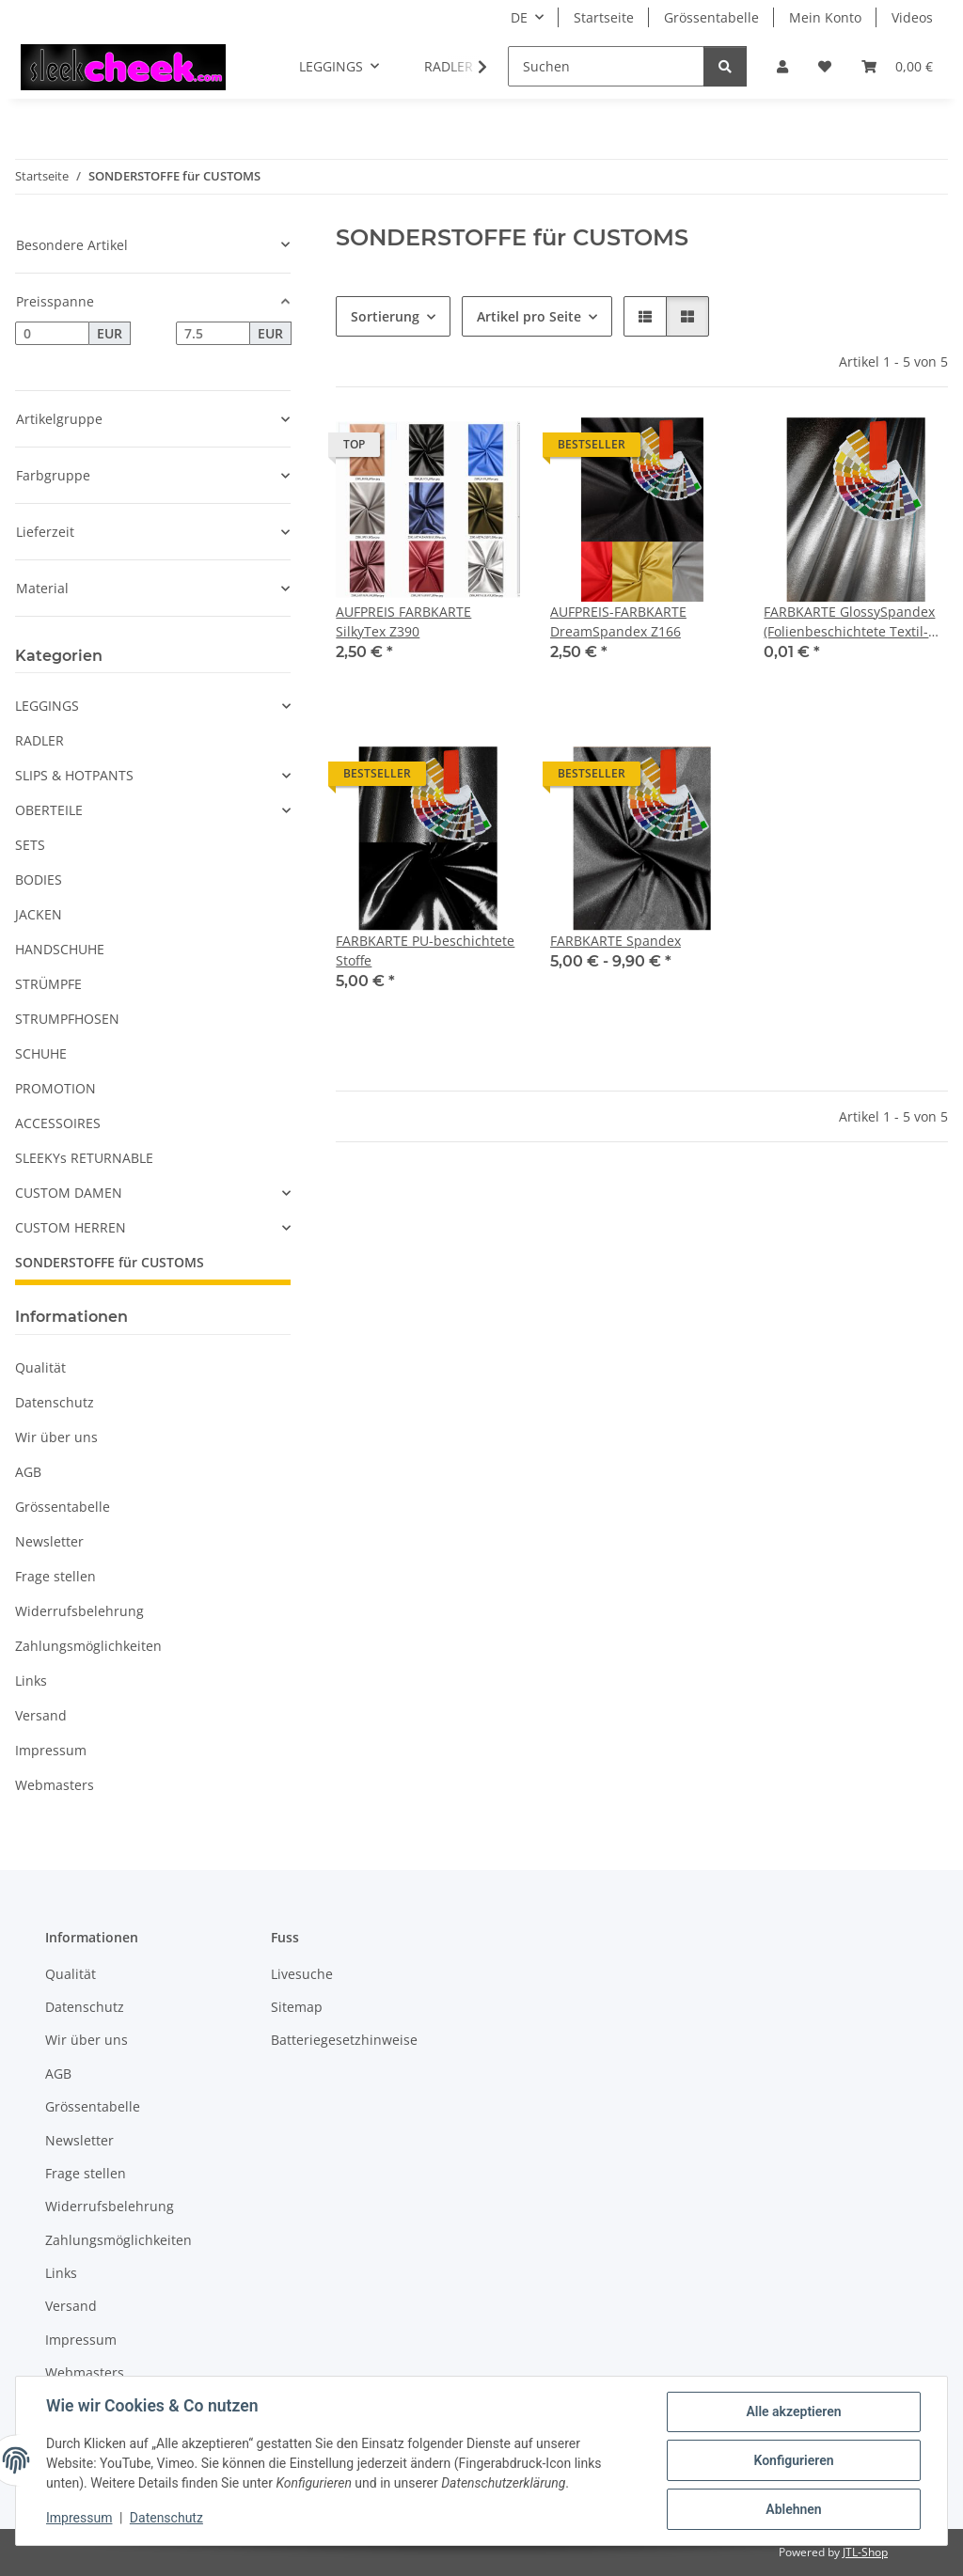 The height and width of the screenshot is (2576, 963). Describe the element at coordinates (711, 17) in the screenshot. I see `Grössentabelle` at that location.